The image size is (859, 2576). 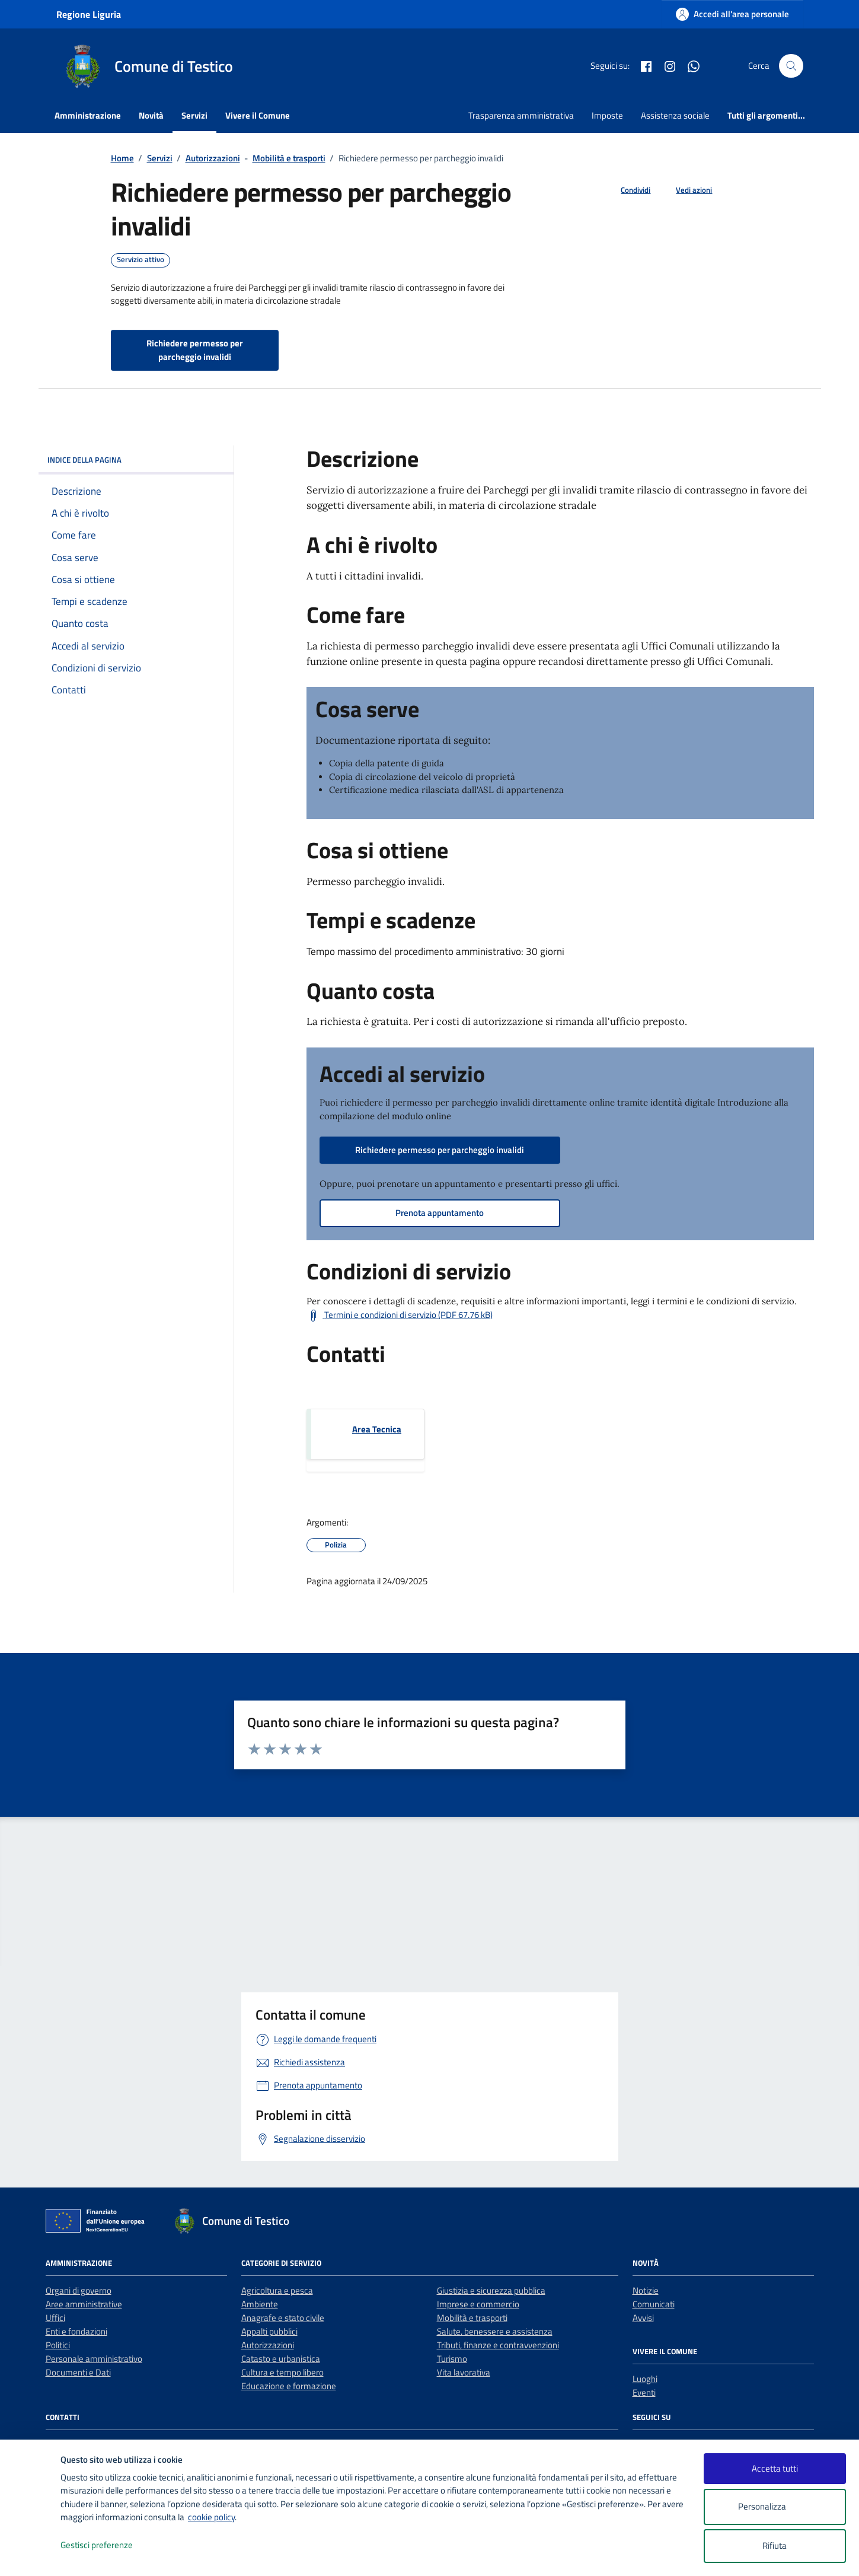 What do you see at coordinates (282, 2318) in the screenshot?
I see `Anagrafe e stato civile` at bounding box center [282, 2318].